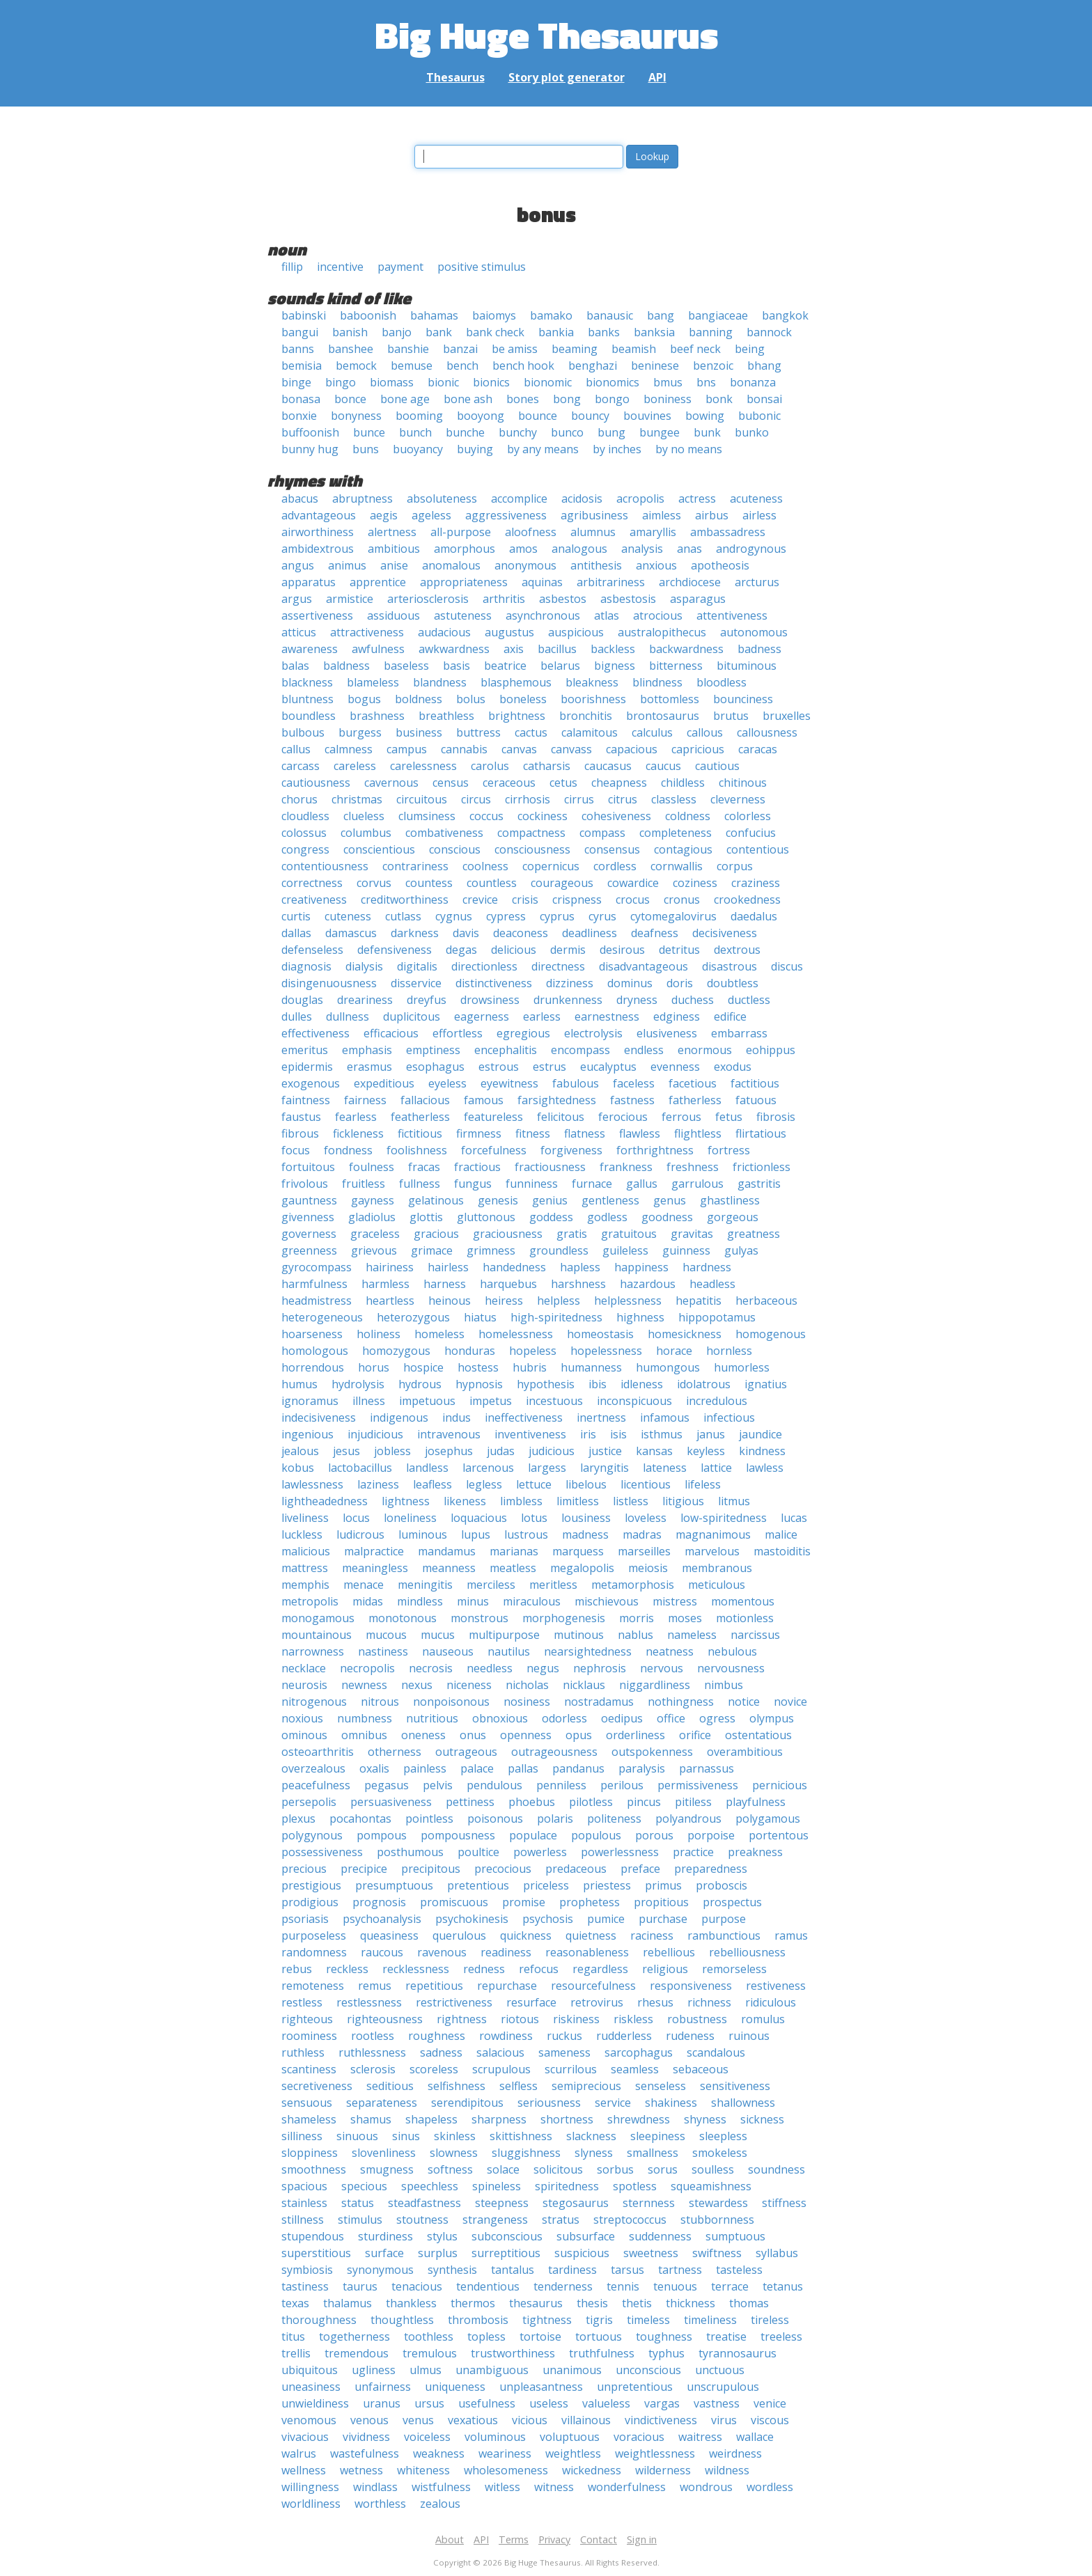 The width and height of the screenshot is (1092, 2576). I want to click on soundness, so click(776, 2169).